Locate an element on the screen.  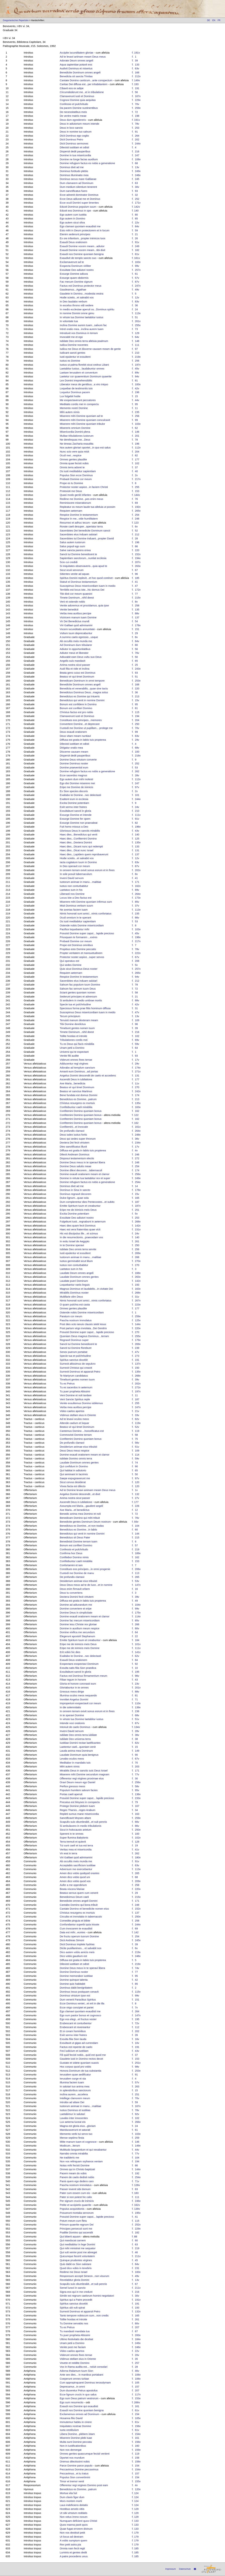
Veni Sancte Spiritus reple is located at coordinates (75, 1399).